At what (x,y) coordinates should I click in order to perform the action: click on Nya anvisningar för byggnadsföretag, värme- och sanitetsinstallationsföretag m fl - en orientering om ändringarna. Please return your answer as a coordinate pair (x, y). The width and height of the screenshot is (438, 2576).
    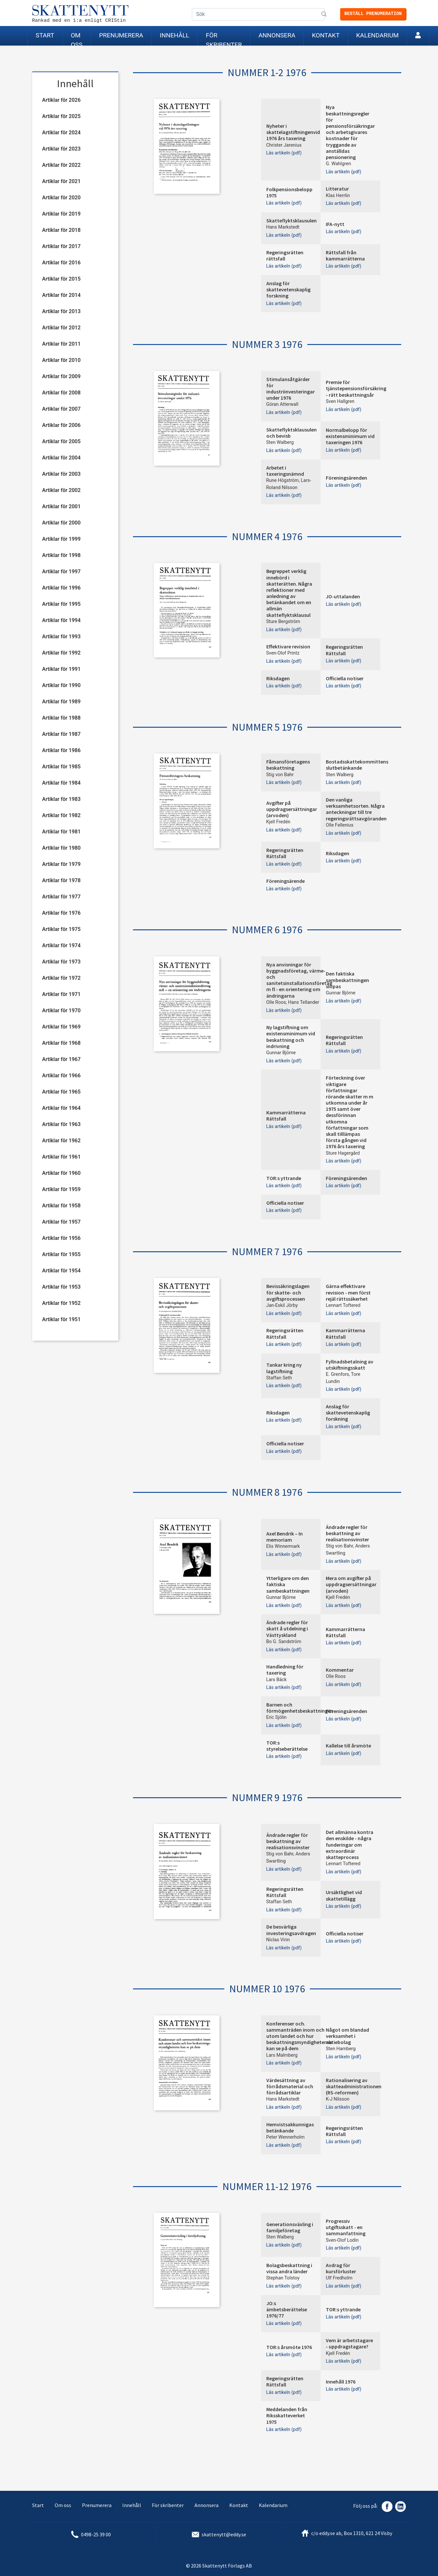
    Looking at the image, I should click on (299, 980).